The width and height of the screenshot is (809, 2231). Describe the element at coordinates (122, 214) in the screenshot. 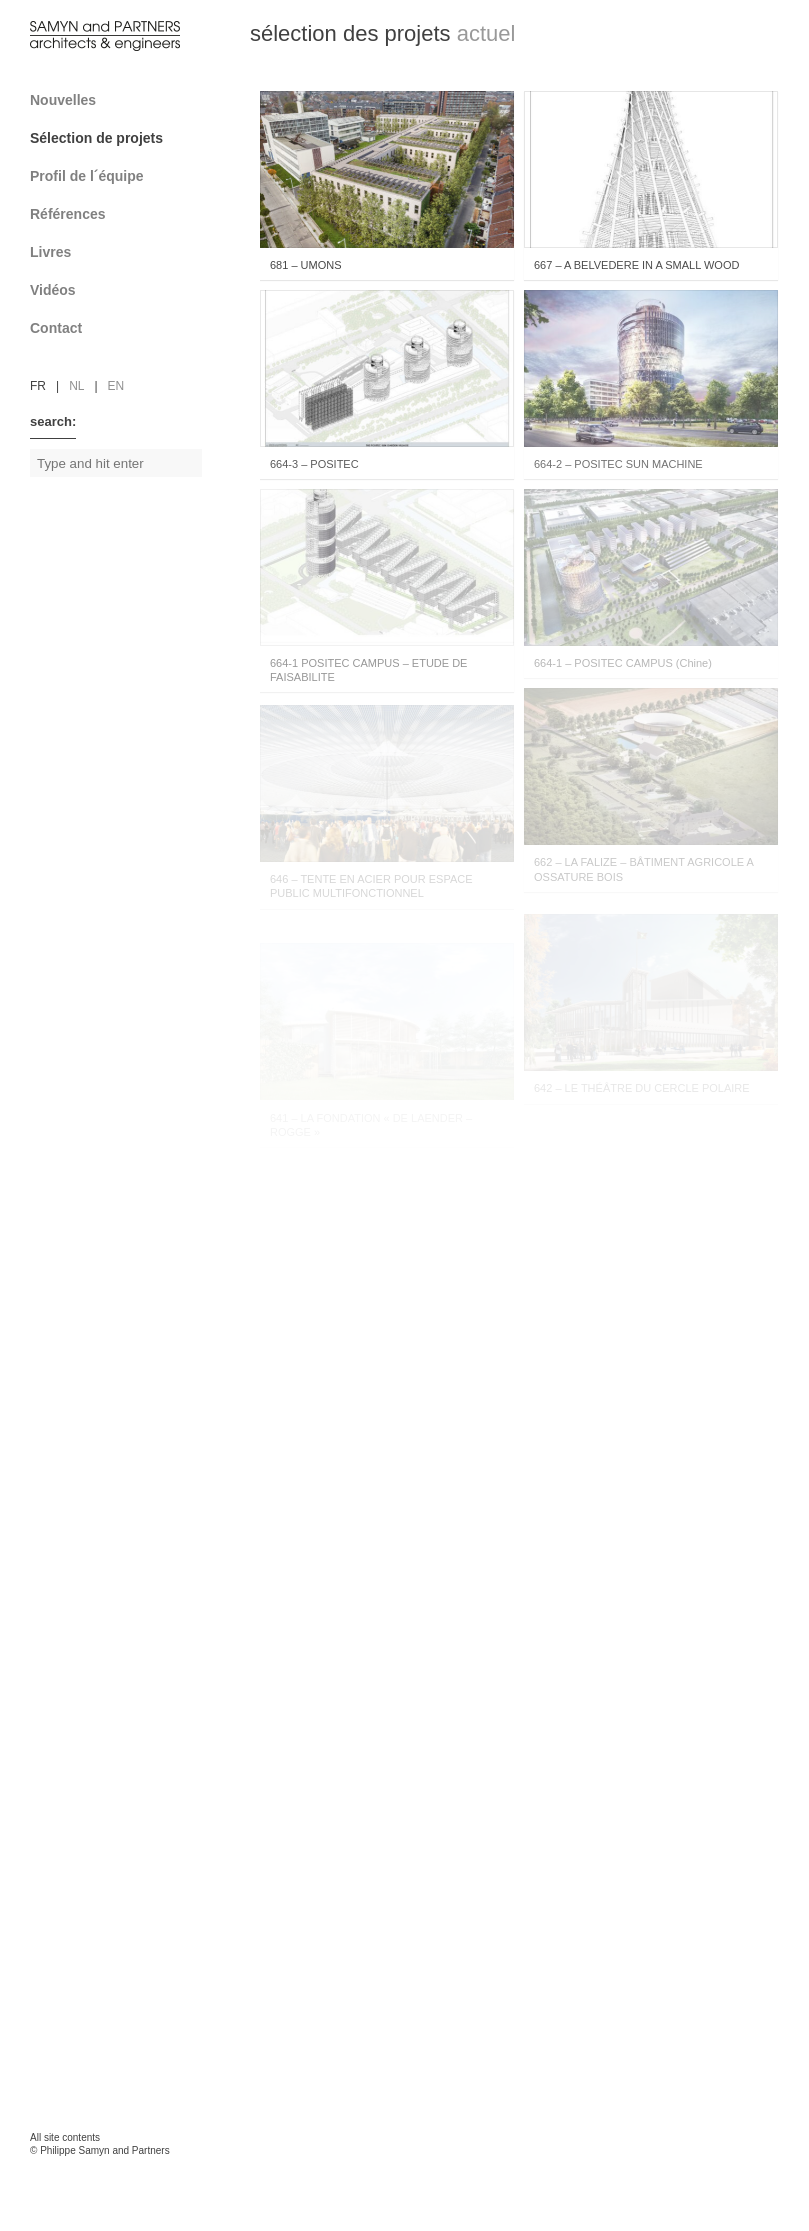

I see `Références` at that location.